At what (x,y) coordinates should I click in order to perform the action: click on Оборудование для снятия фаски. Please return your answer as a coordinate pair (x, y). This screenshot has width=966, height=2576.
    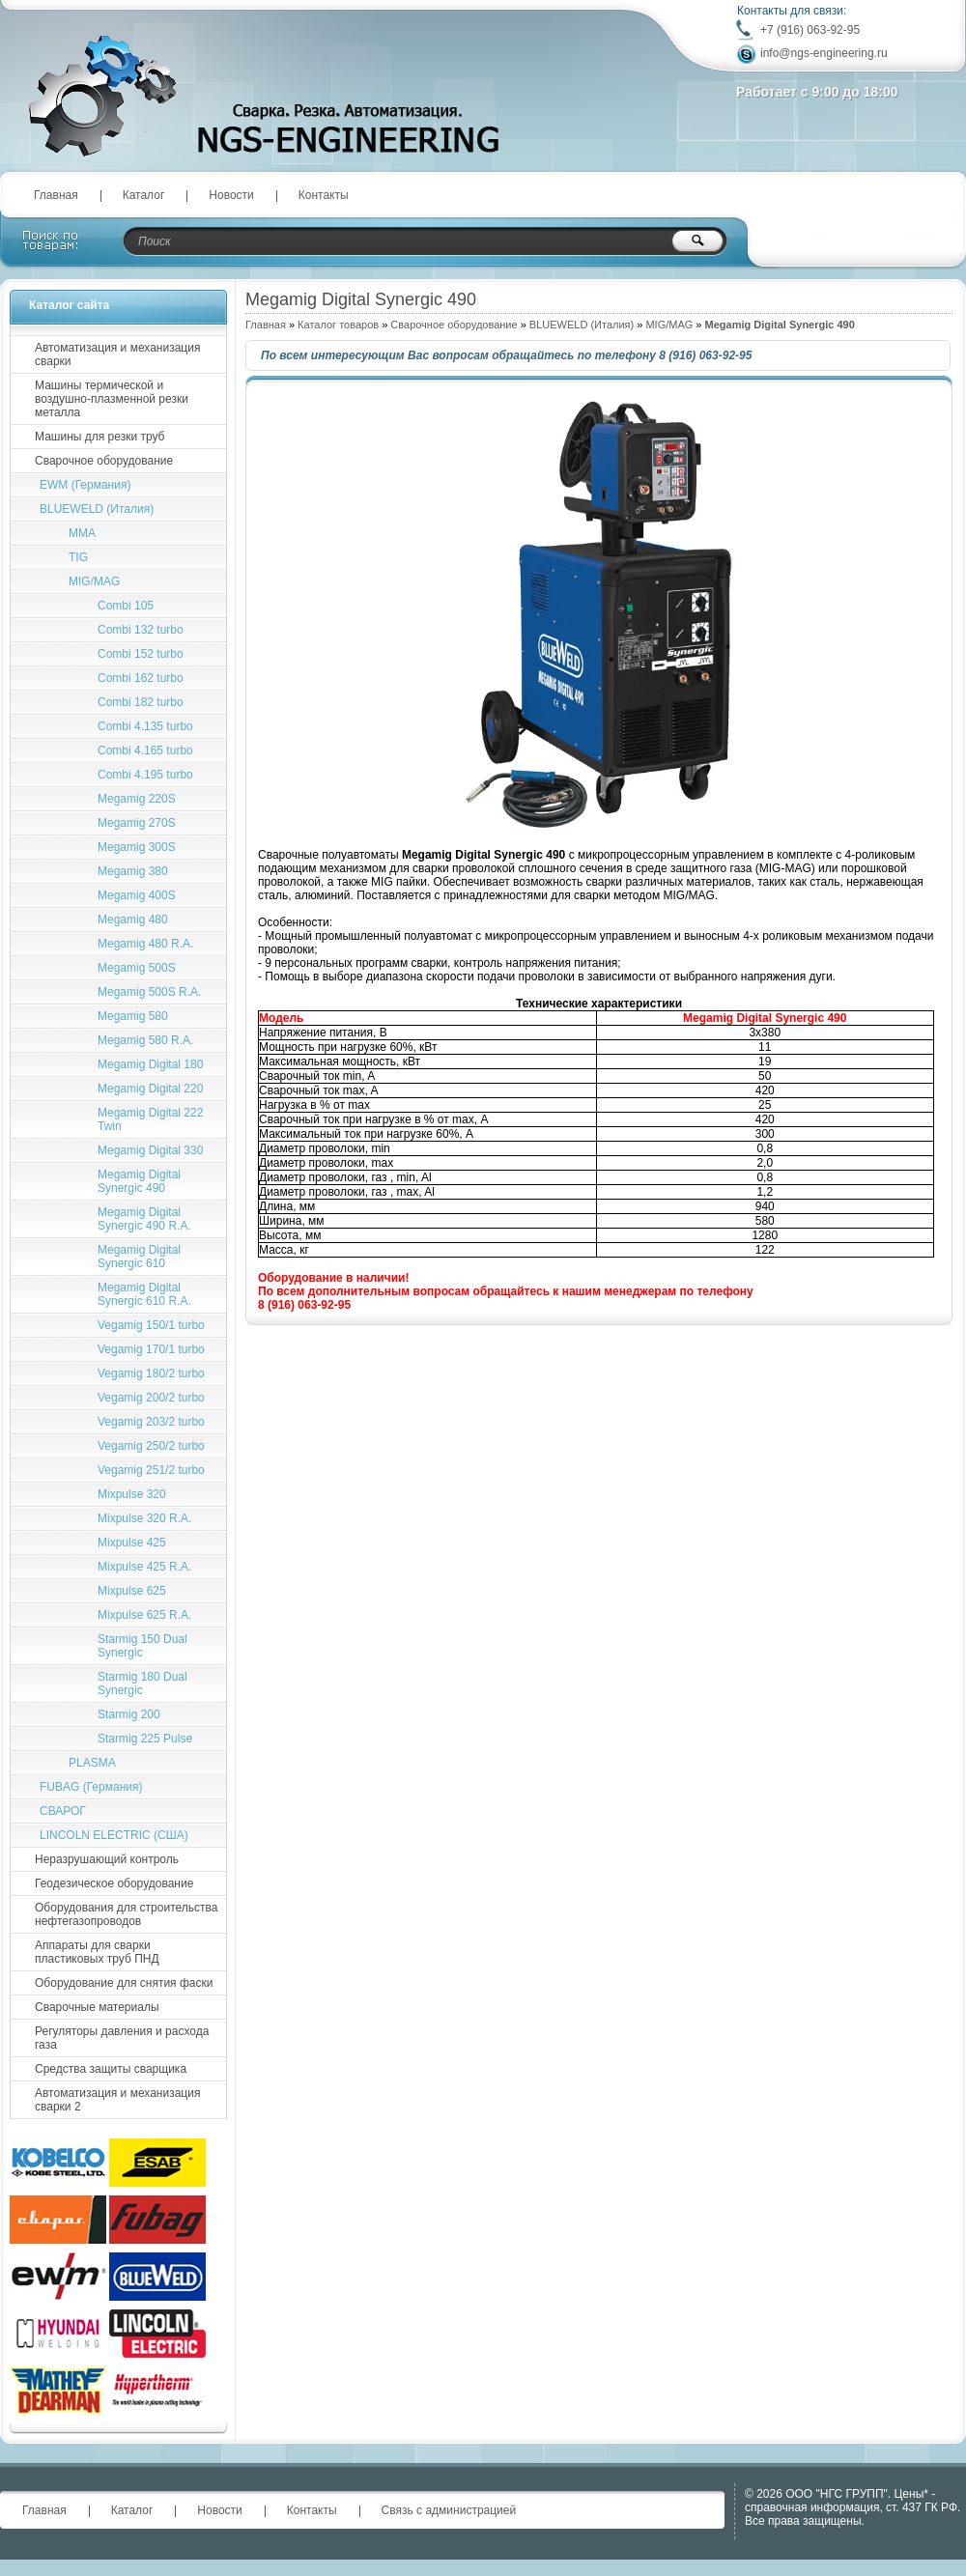
    Looking at the image, I should click on (124, 1983).